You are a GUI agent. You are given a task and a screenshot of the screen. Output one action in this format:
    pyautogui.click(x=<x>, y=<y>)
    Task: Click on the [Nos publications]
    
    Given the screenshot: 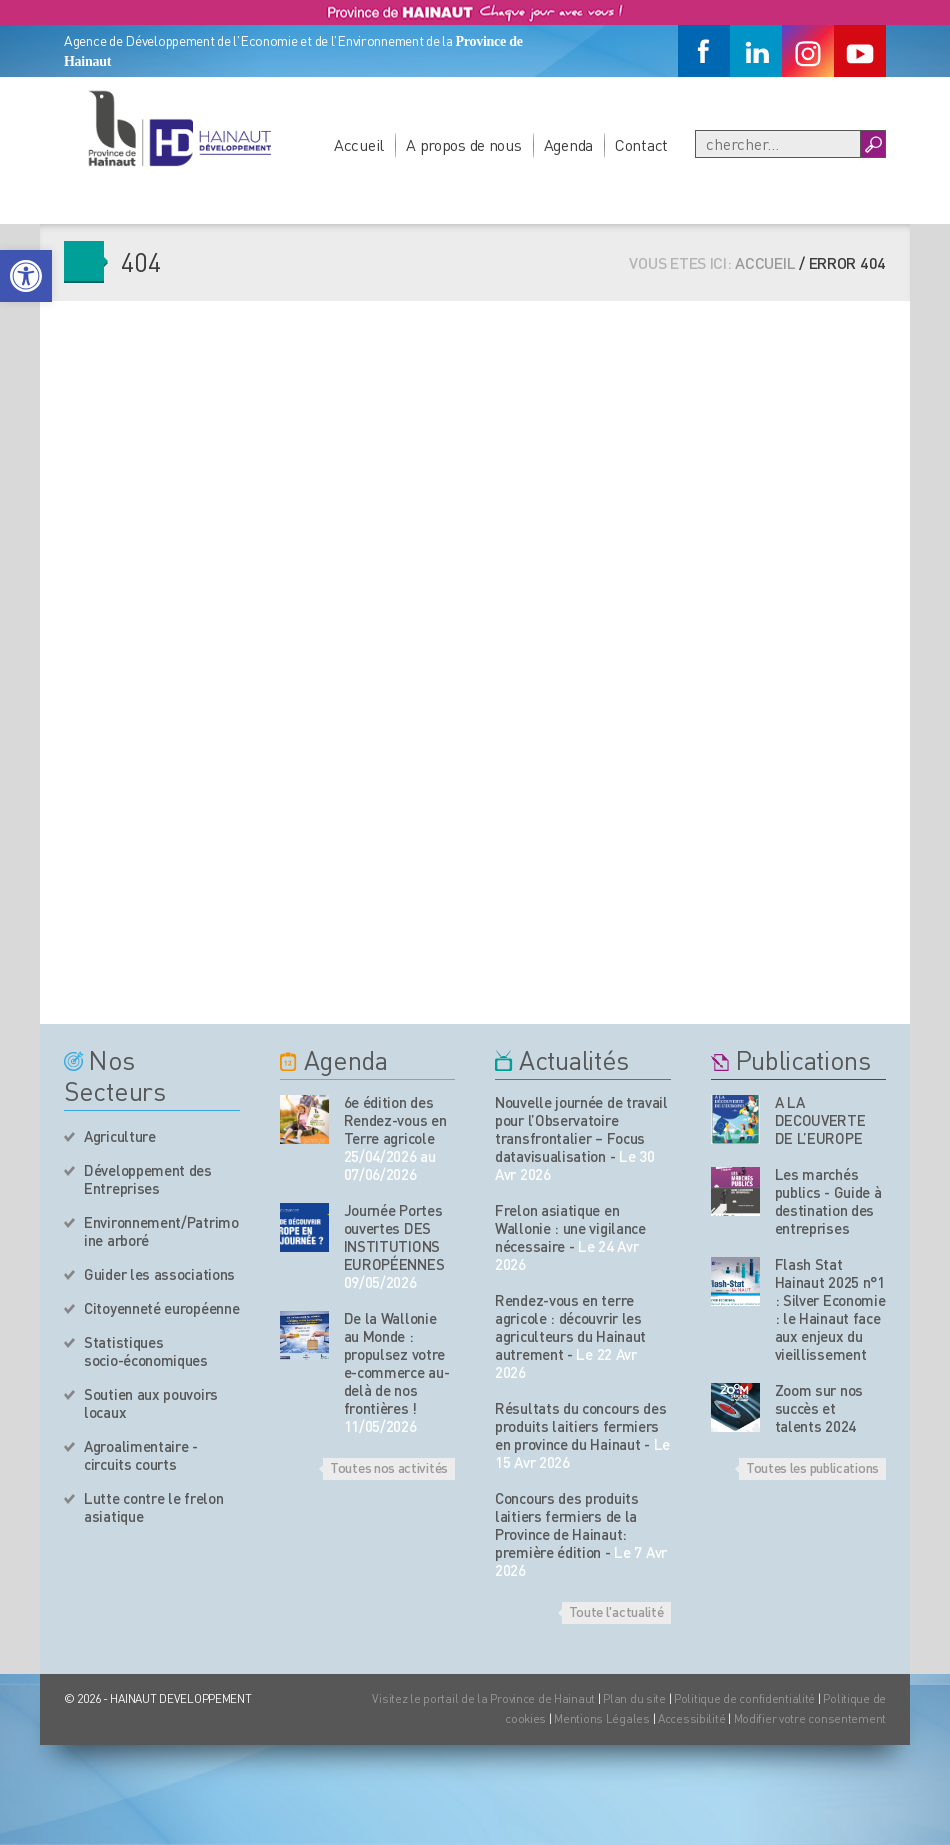 What is the action you would take?
    pyautogui.click(x=735, y=1119)
    